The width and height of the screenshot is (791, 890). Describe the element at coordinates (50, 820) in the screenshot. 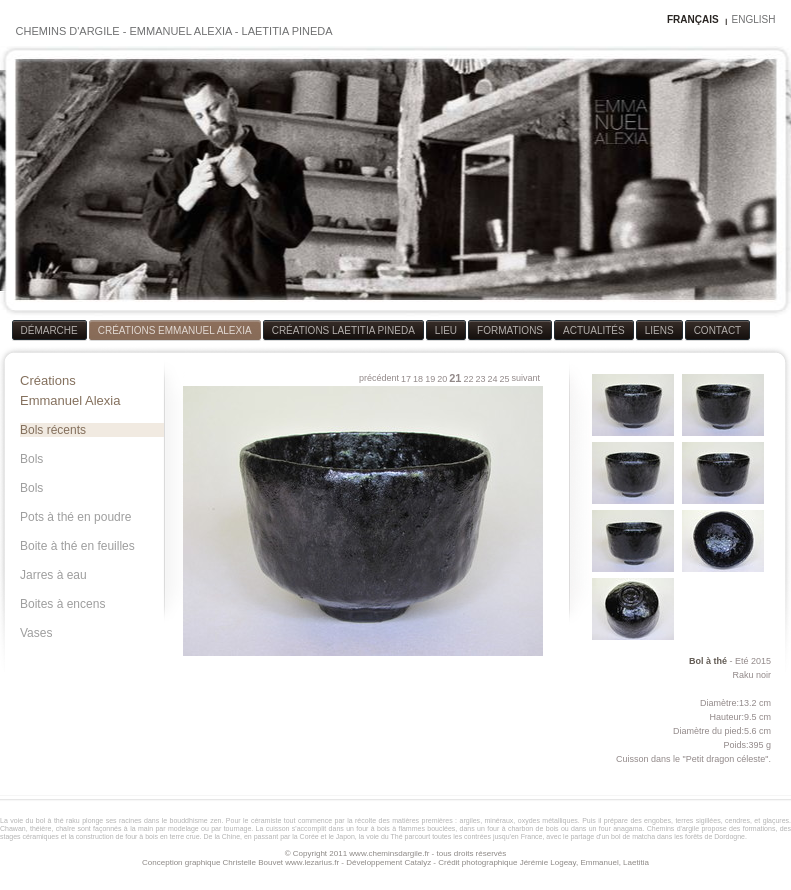

I see `bol à thé` at that location.